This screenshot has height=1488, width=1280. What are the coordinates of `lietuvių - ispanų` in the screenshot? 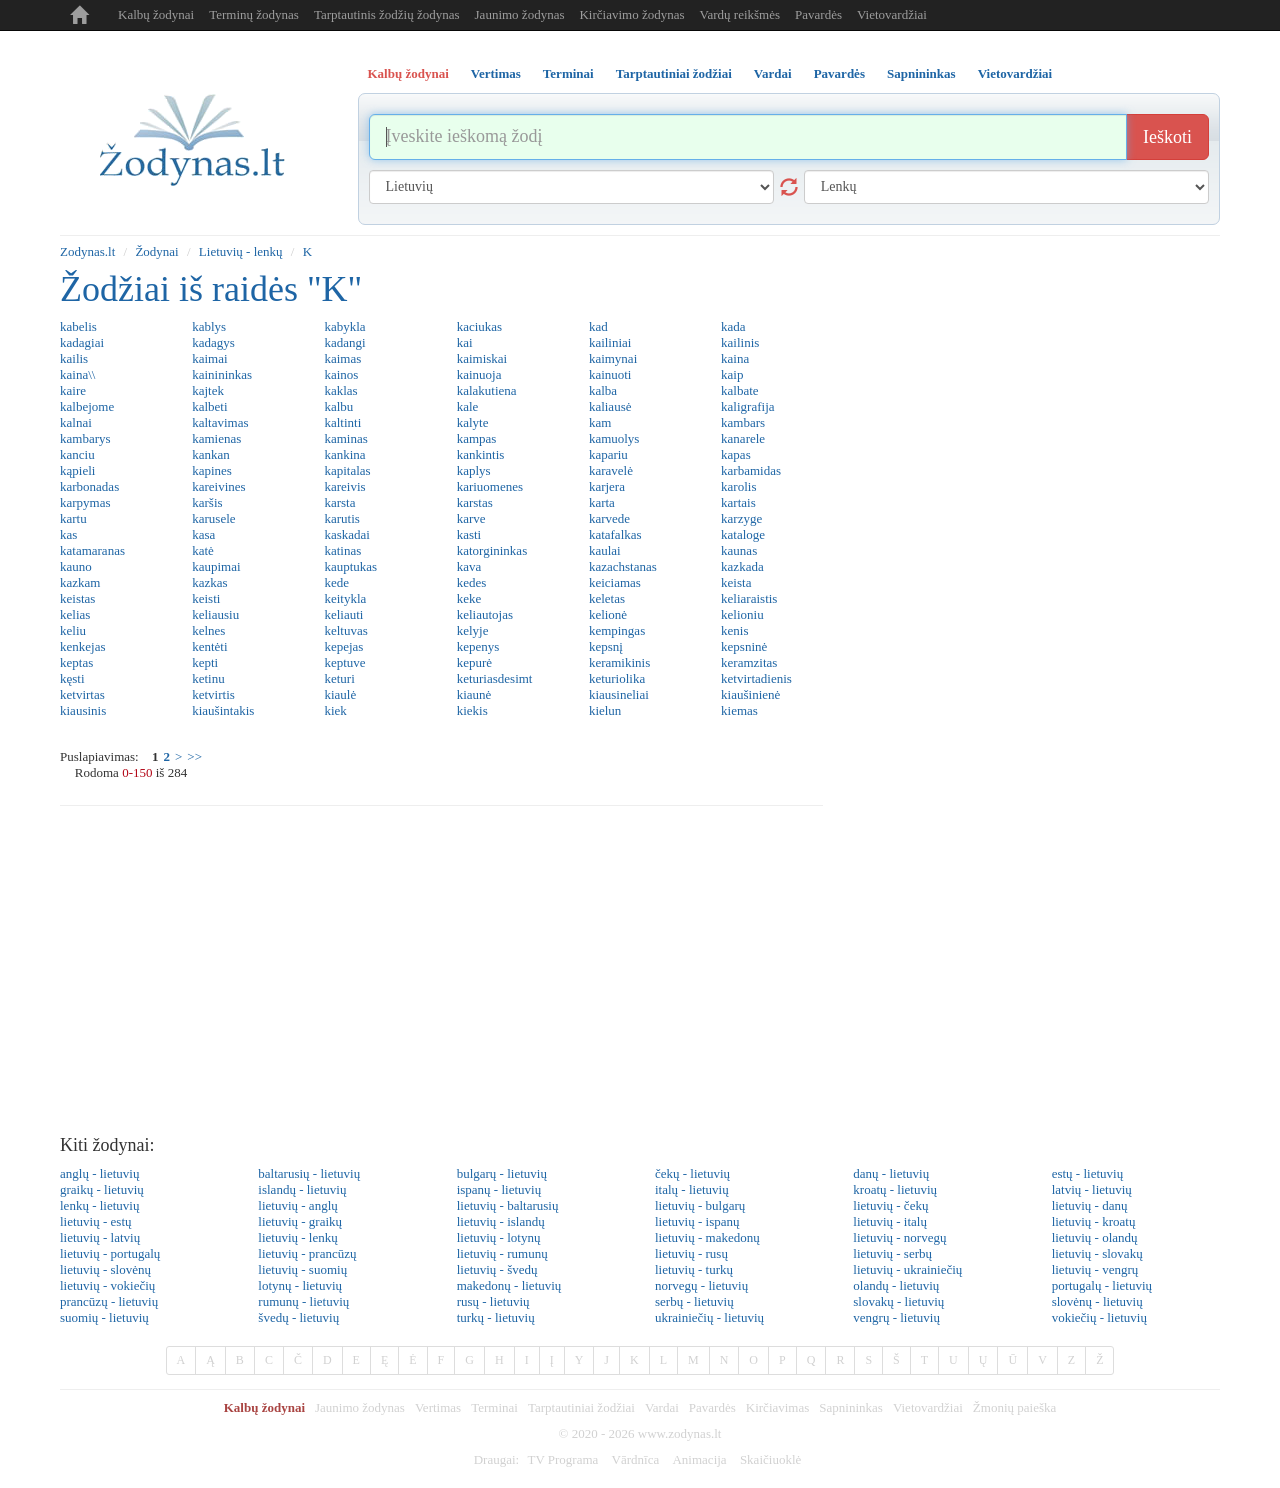 It's located at (697, 1221).